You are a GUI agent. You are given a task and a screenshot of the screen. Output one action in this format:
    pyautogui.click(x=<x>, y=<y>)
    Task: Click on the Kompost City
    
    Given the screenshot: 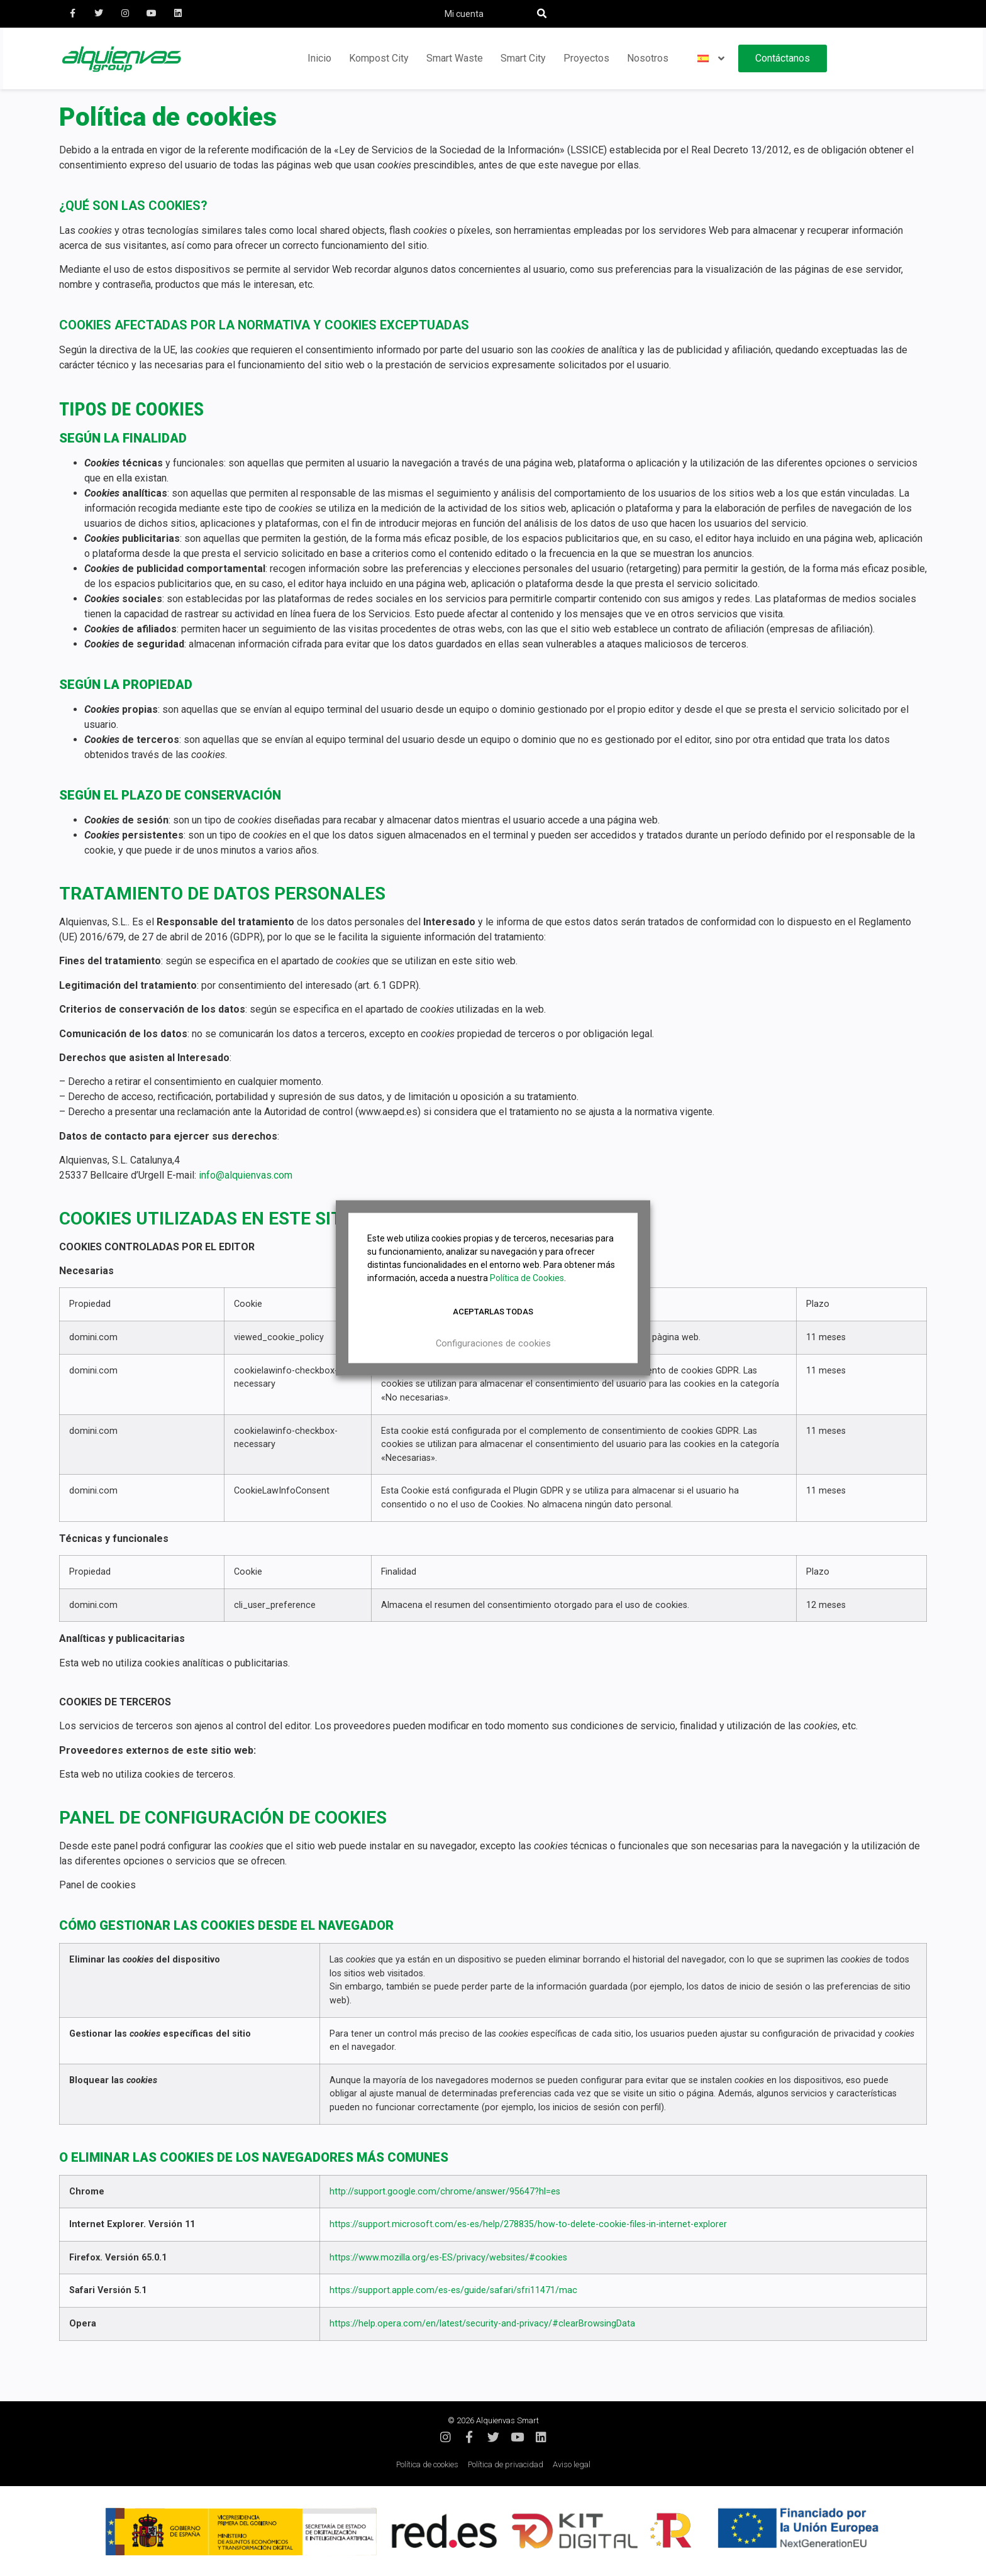 What is the action you would take?
    pyautogui.click(x=379, y=58)
    